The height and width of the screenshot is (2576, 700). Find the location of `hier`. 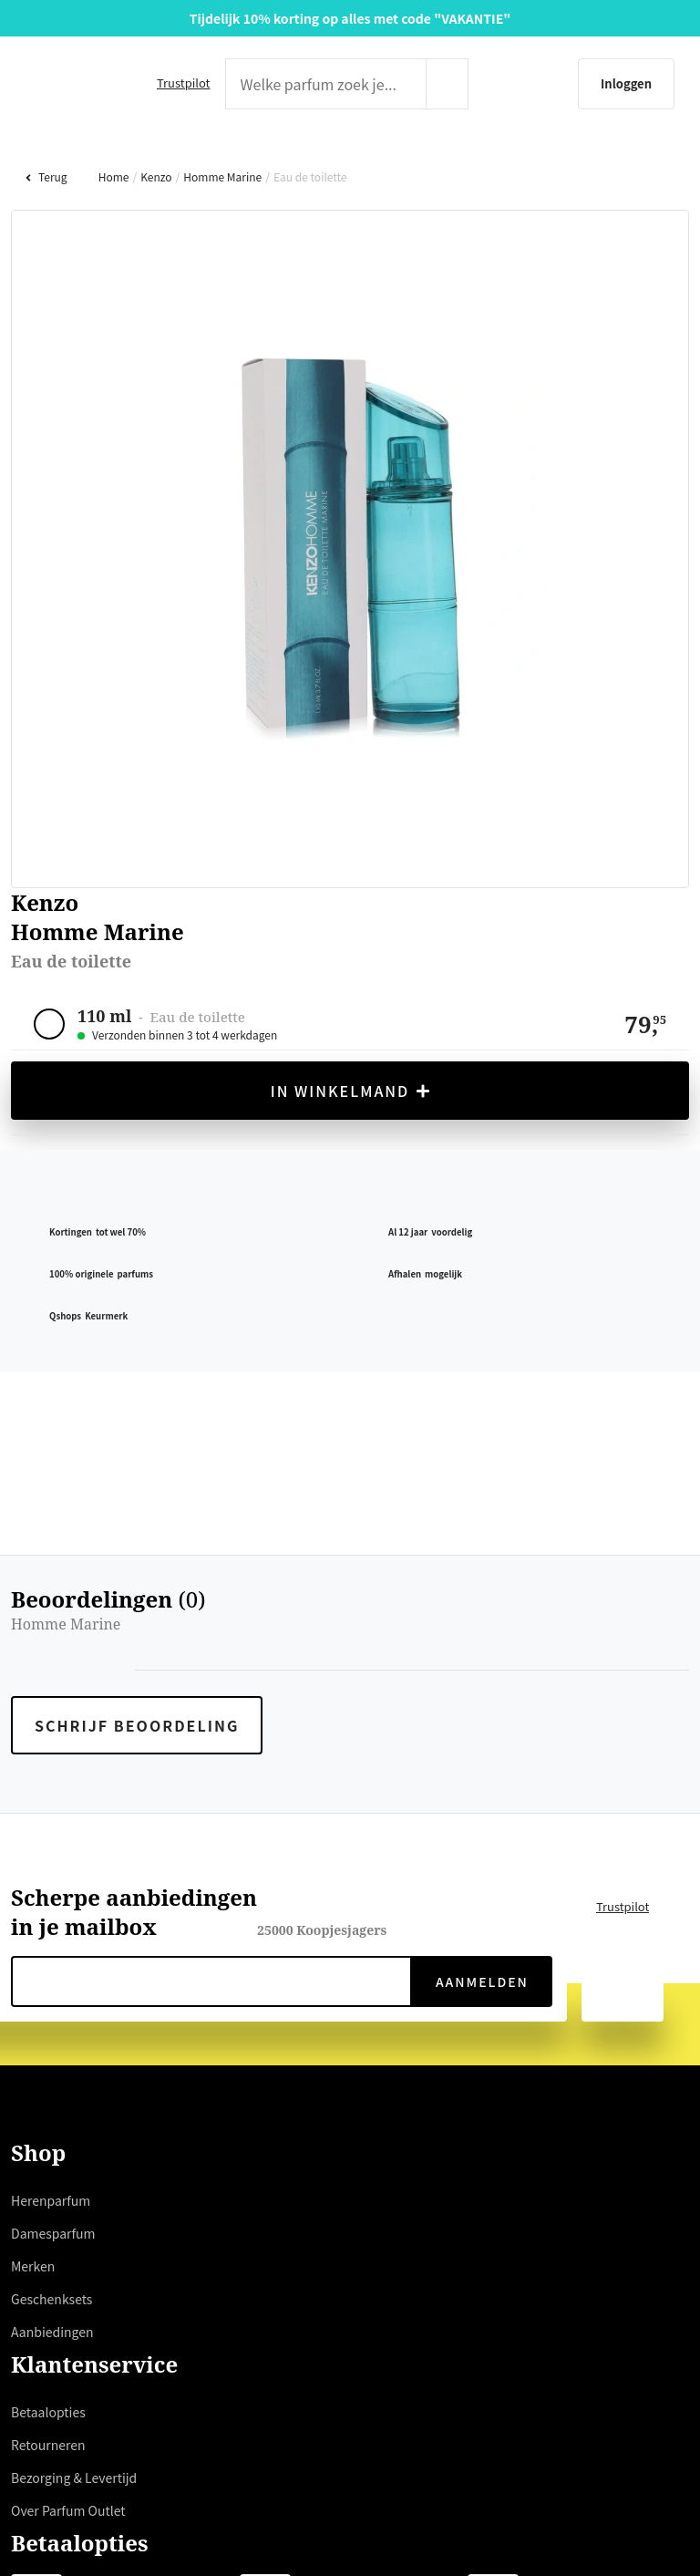

hier is located at coordinates (169, 1333).